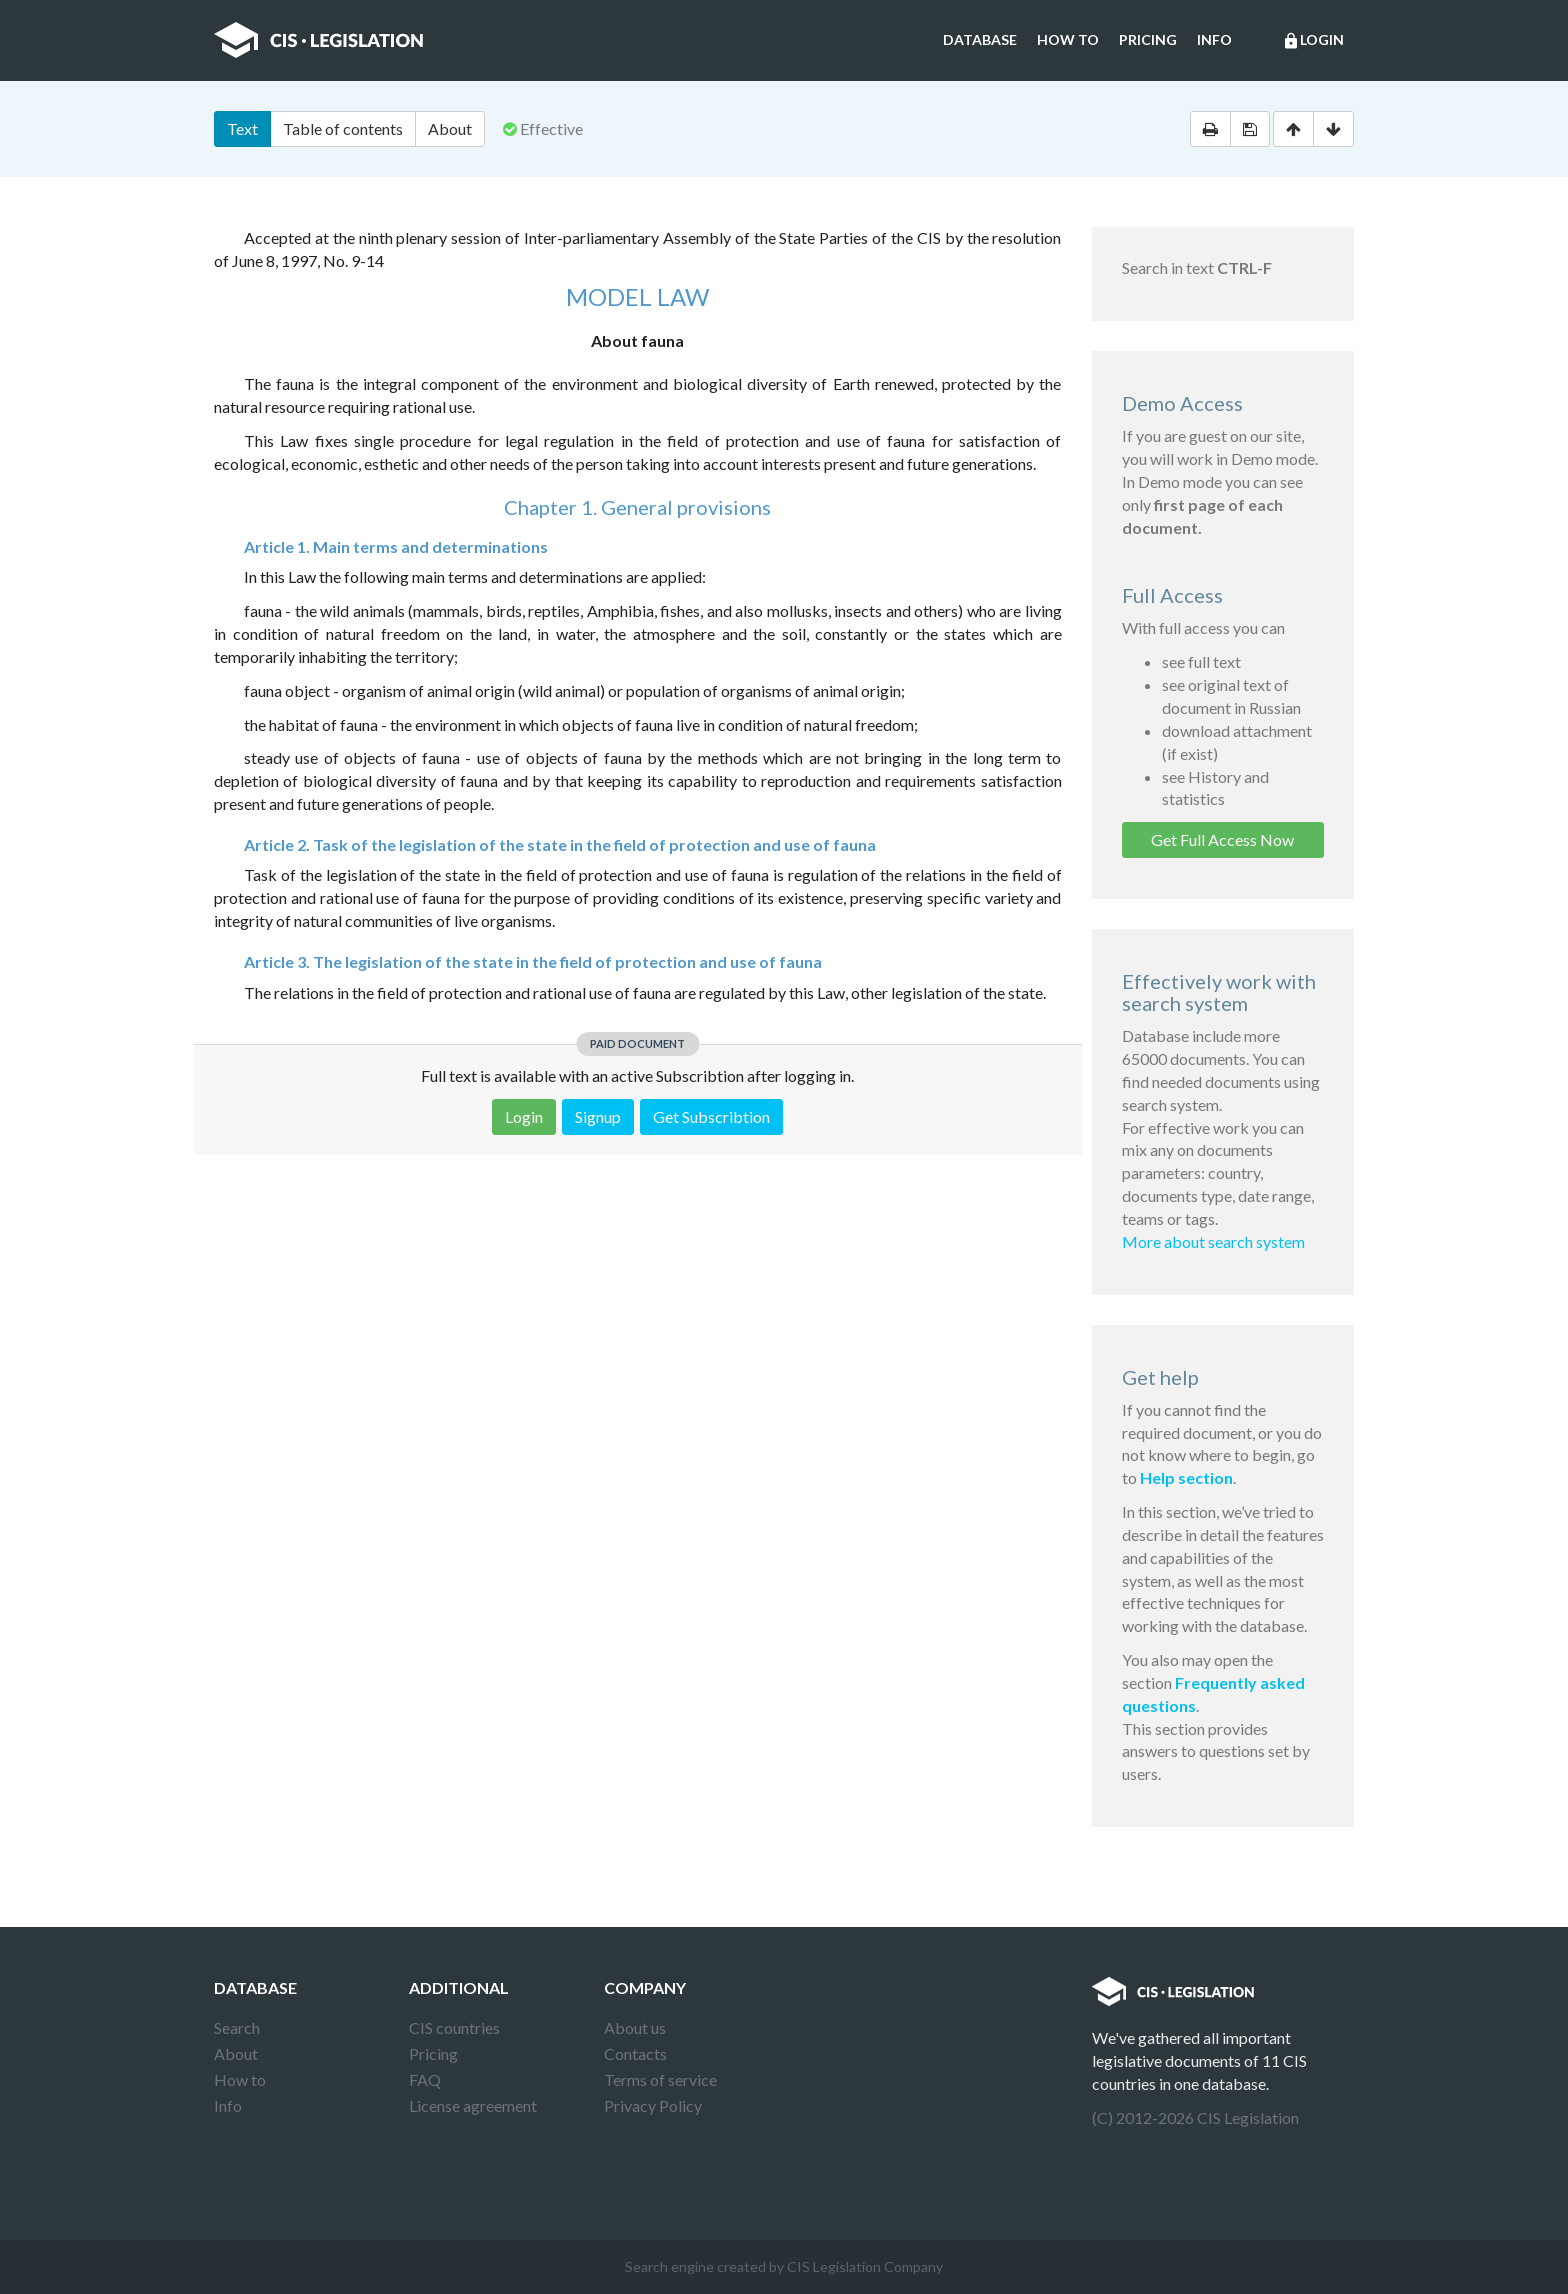 This screenshot has height=2294, width=1568. What do you see at coordinates (237, 2027) in the screenshot?
I see `Search` at bounding box center [237, 2027].